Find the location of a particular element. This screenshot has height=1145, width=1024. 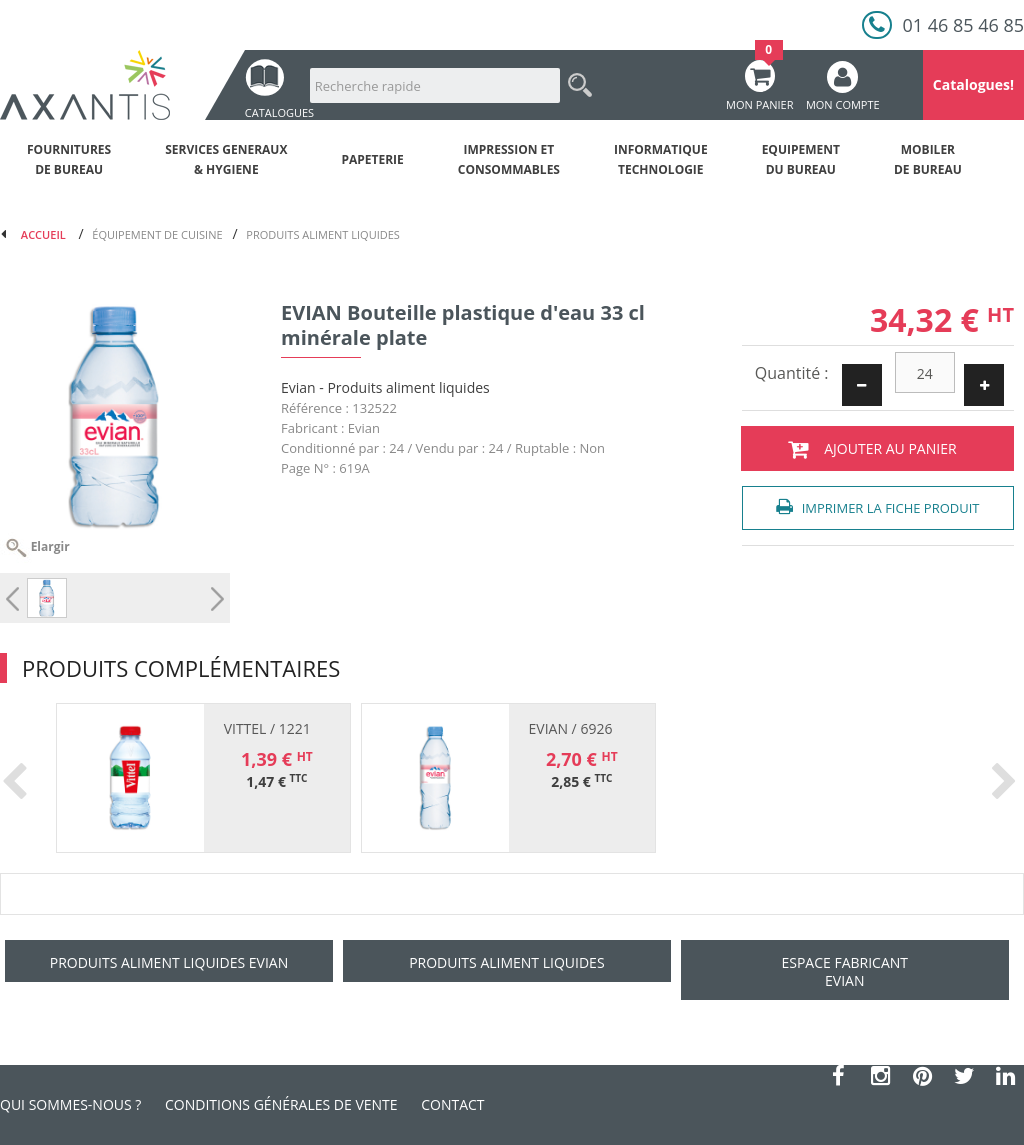

Qui sommes-nous ? is located at coordinates (70, 1104).